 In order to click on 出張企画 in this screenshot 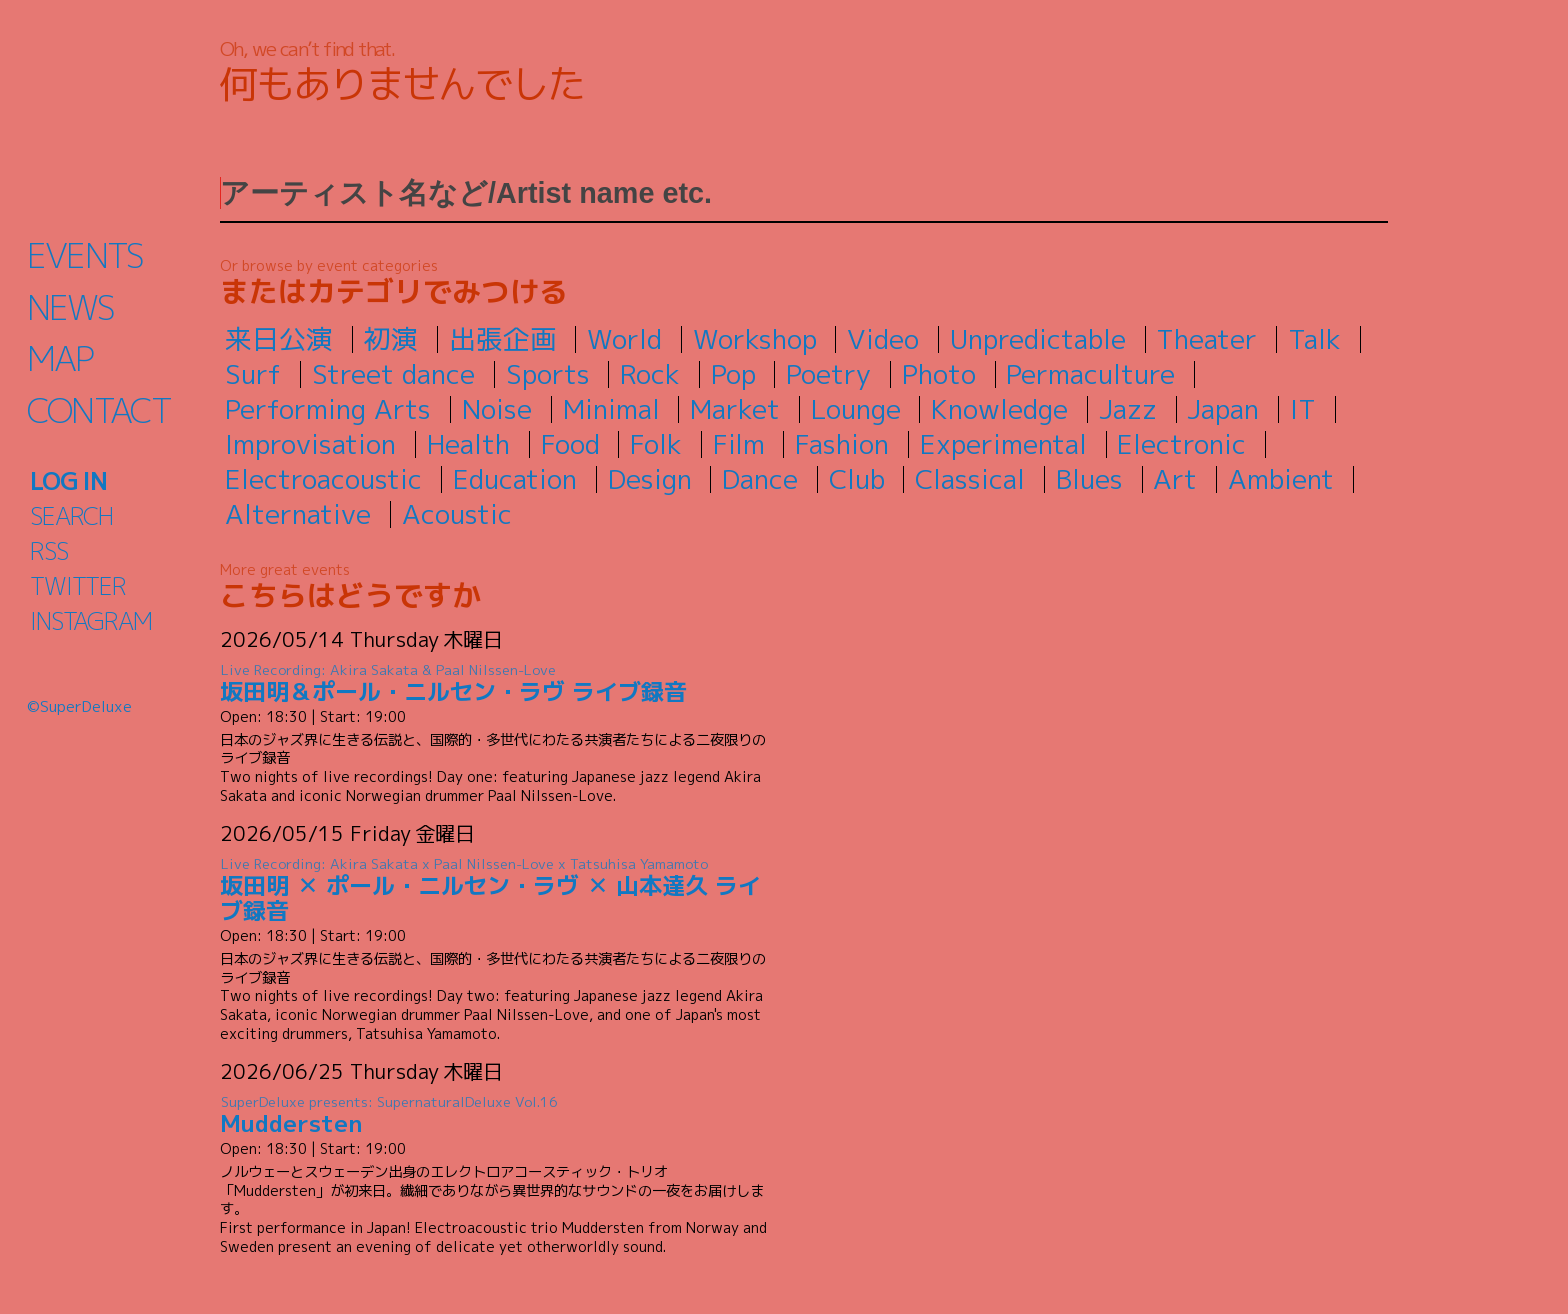, I will do `click(503, 339)`.